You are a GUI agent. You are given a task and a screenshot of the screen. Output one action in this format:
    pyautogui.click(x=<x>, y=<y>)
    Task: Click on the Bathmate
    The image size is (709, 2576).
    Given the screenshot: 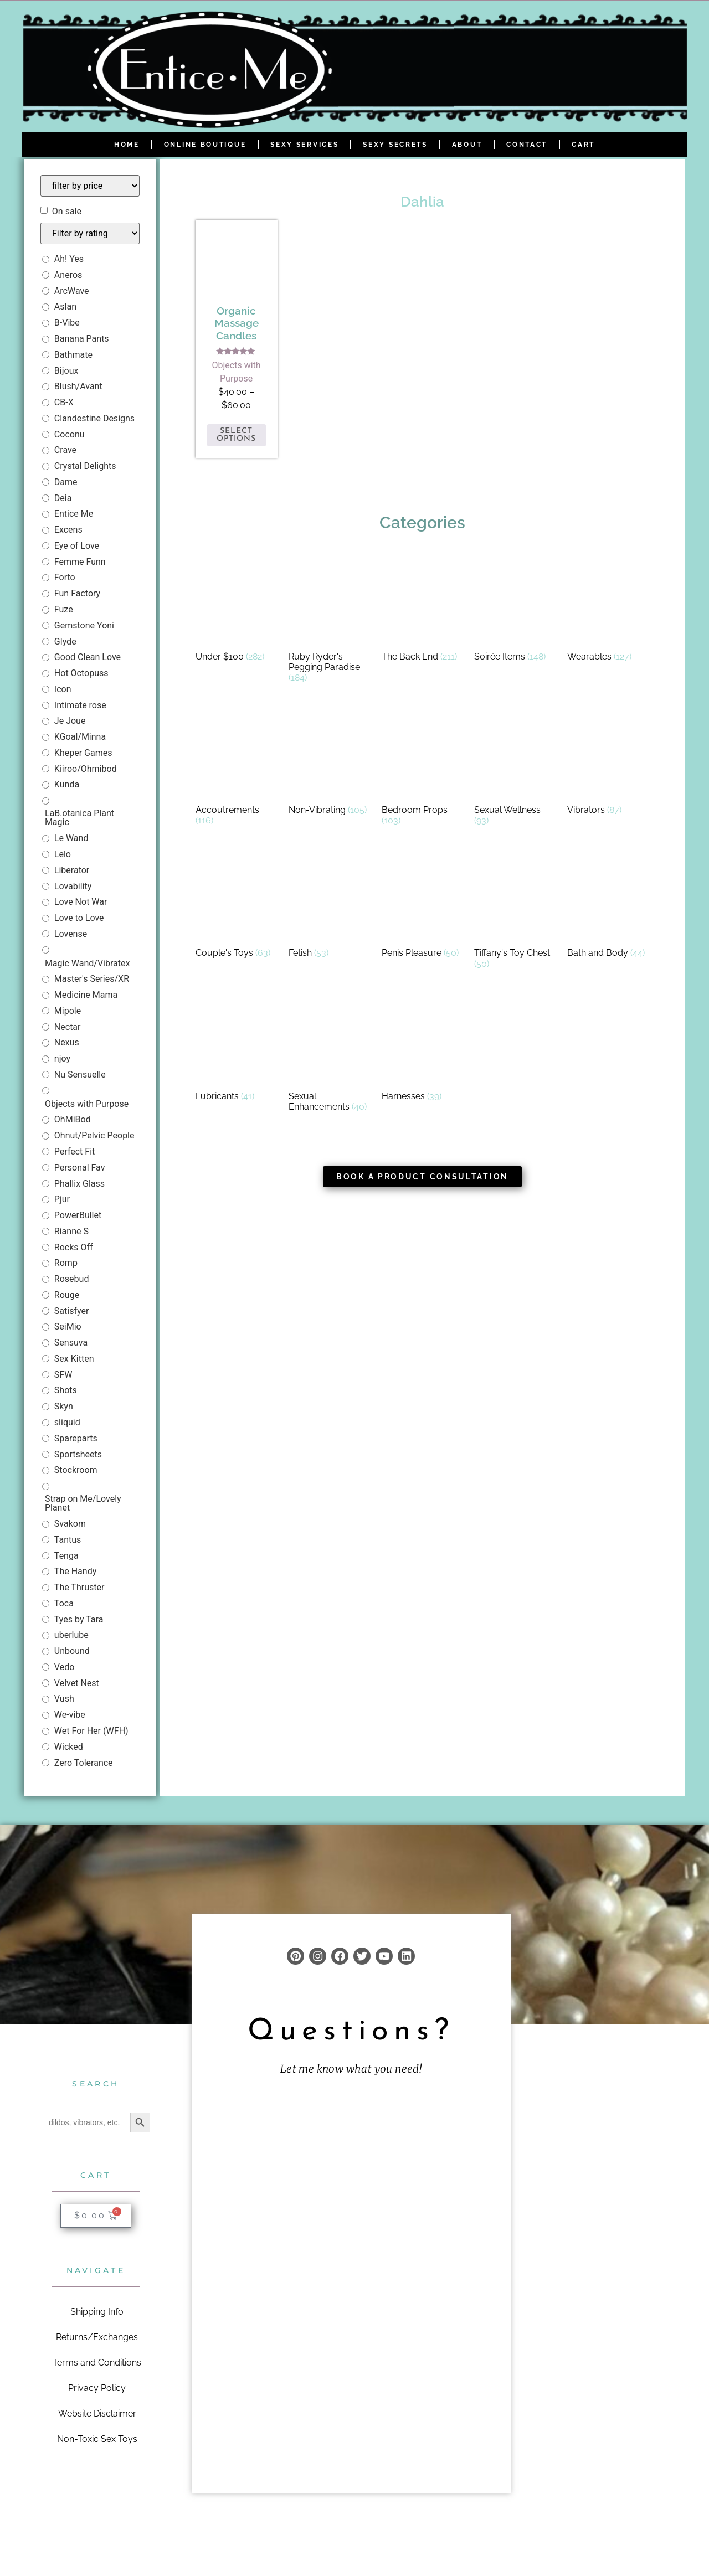 What is the action you would take?
    pyautogui.click(x=73, y=354)
    